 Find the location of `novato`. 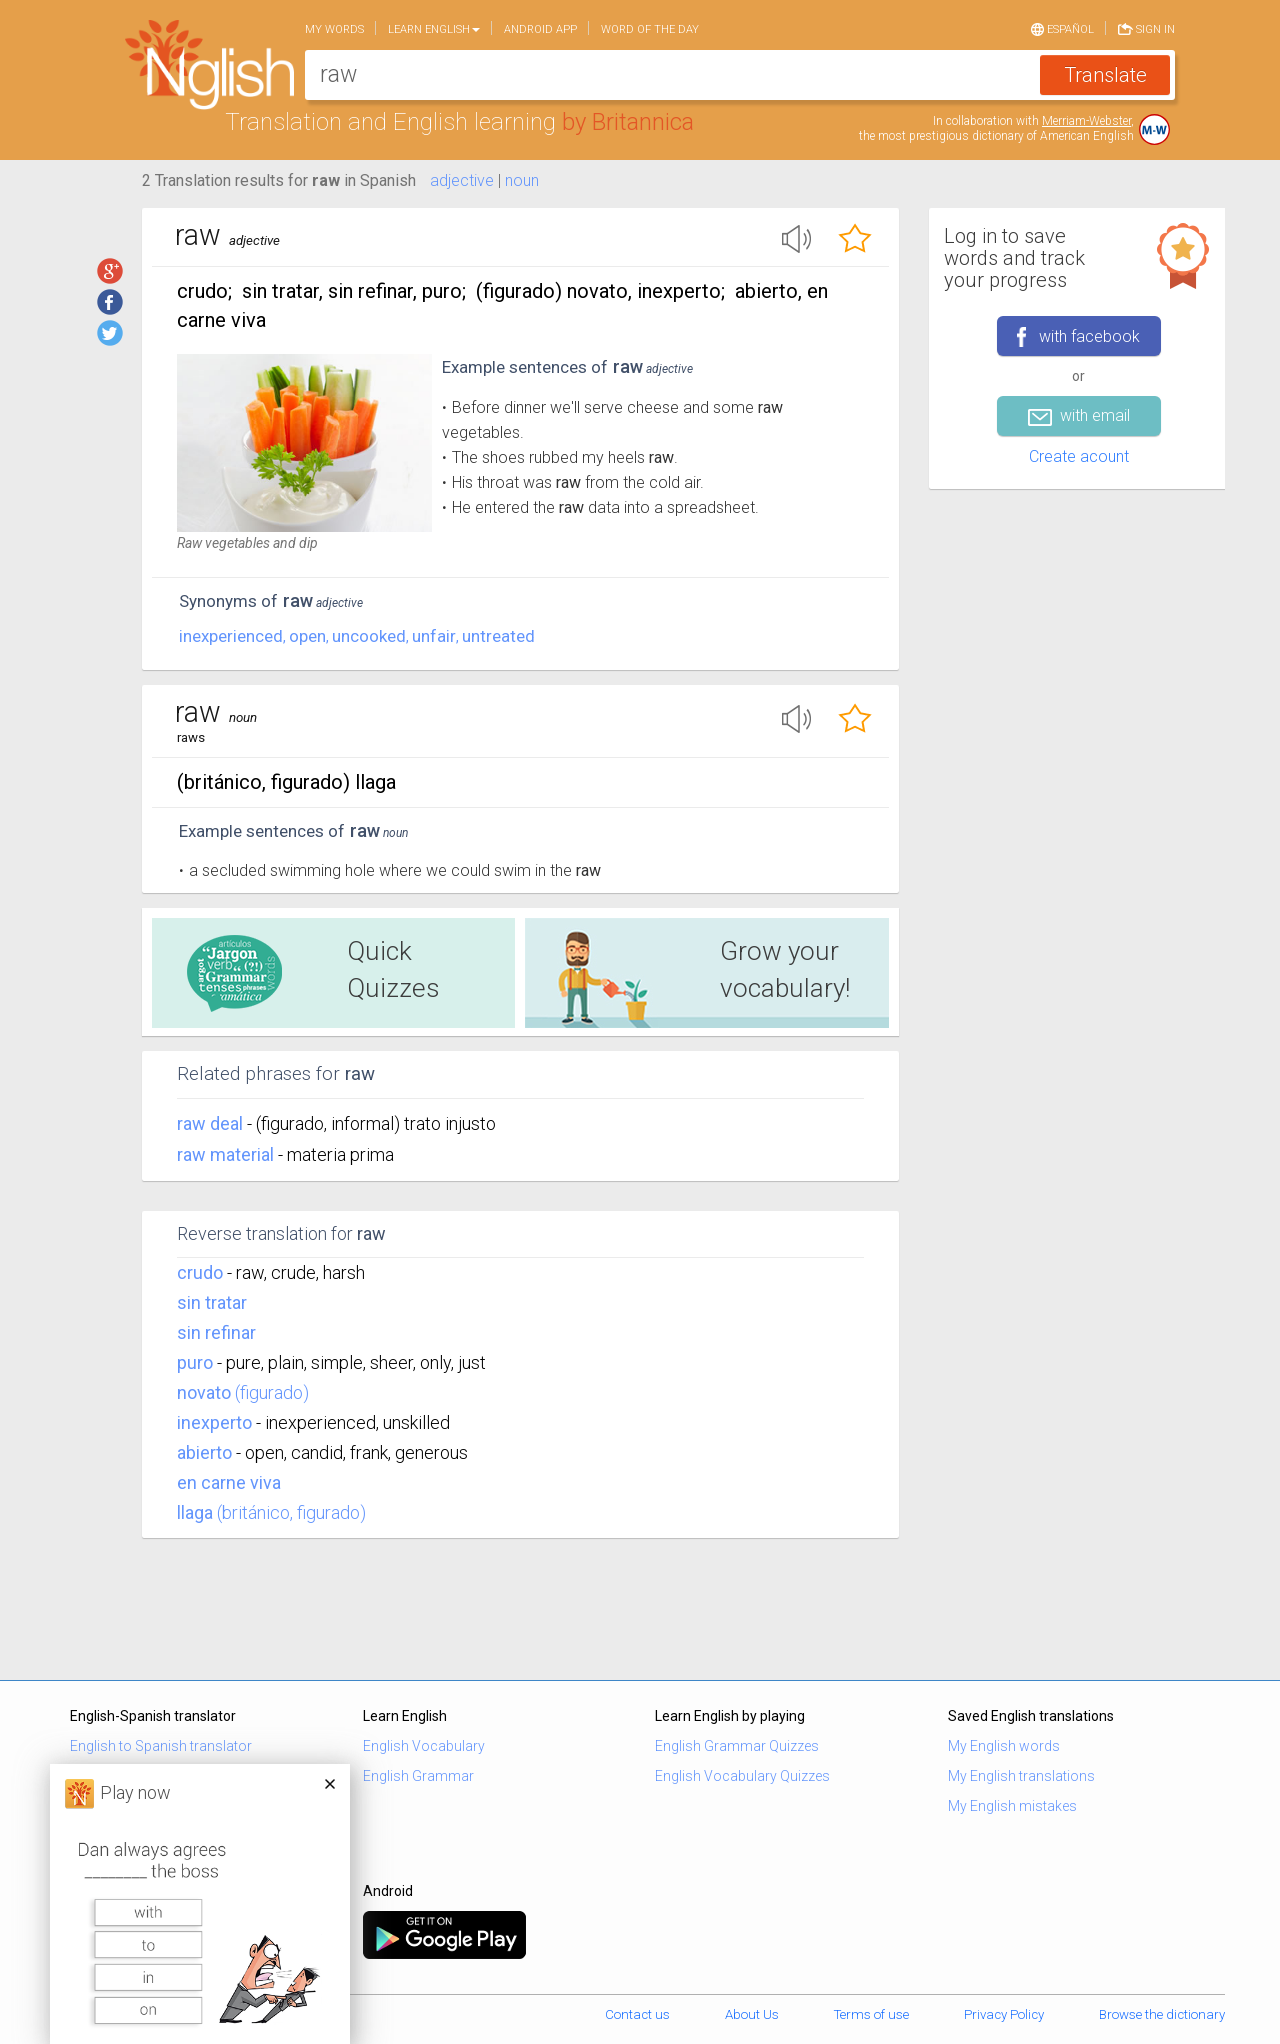

novato is located at coordinates (204, 1392).